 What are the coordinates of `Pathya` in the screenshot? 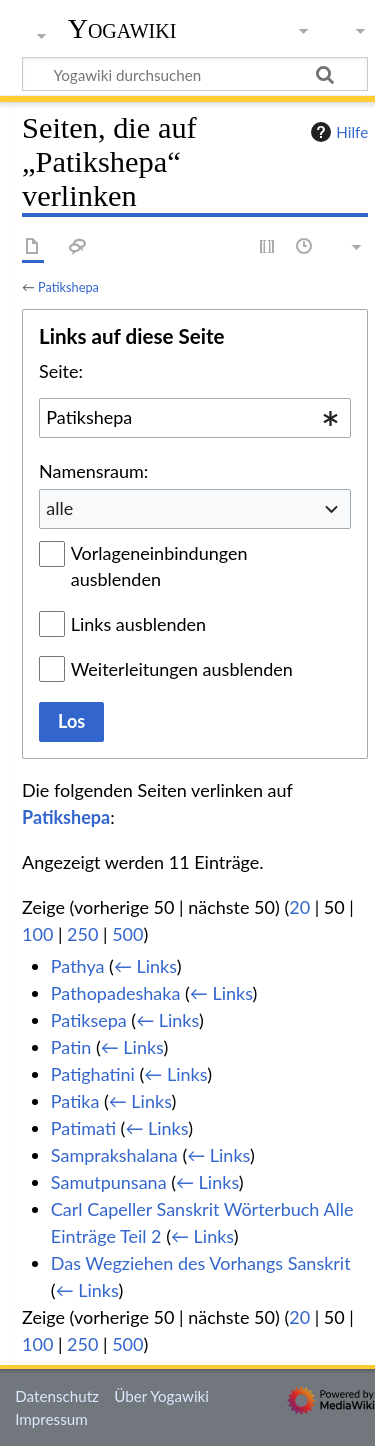 It's located at (78, 966).